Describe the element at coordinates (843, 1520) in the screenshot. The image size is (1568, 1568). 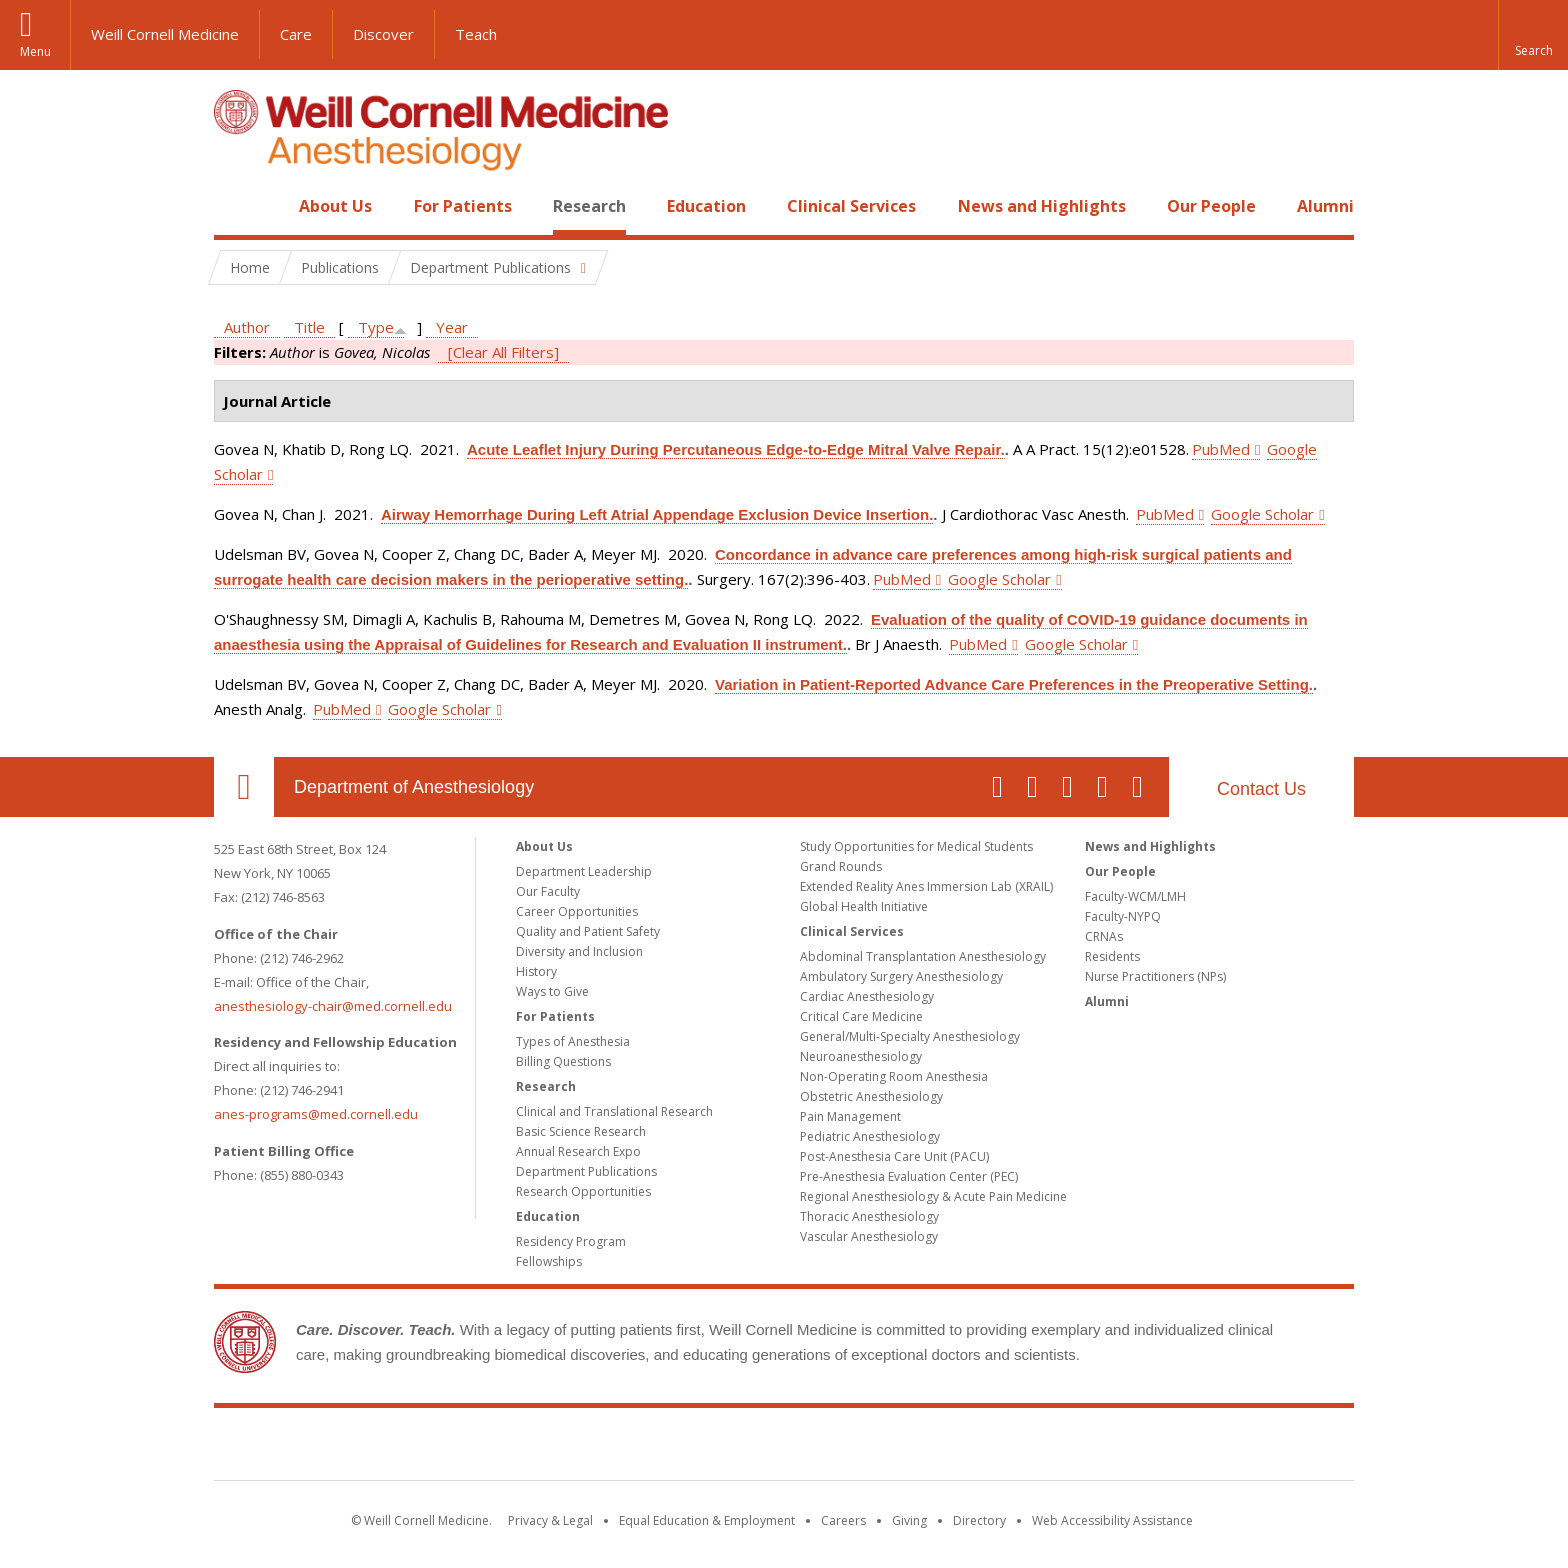
I see `Careers [Go to the WCM Careers site]` at that location.